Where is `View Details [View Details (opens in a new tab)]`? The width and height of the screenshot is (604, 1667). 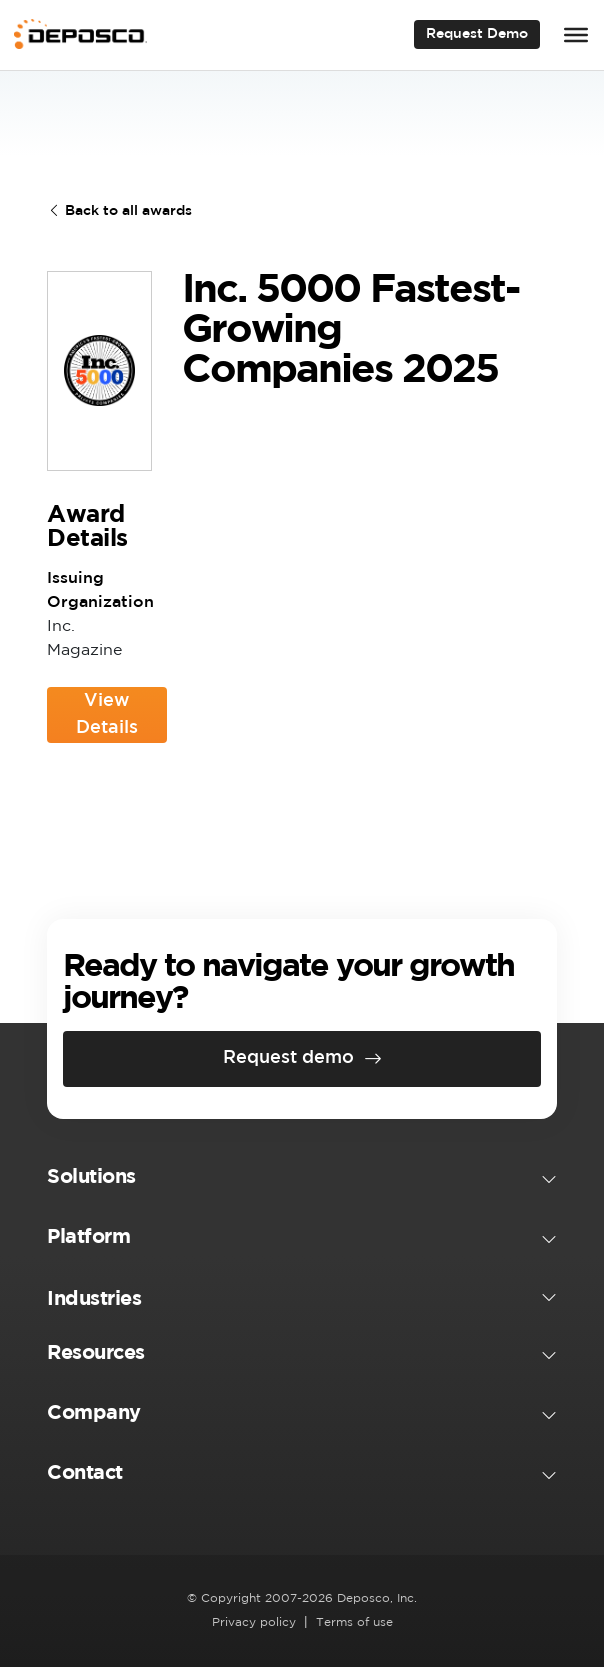
View Details [View Details (opens in a new tab)] is located at coordinates (121, 718).